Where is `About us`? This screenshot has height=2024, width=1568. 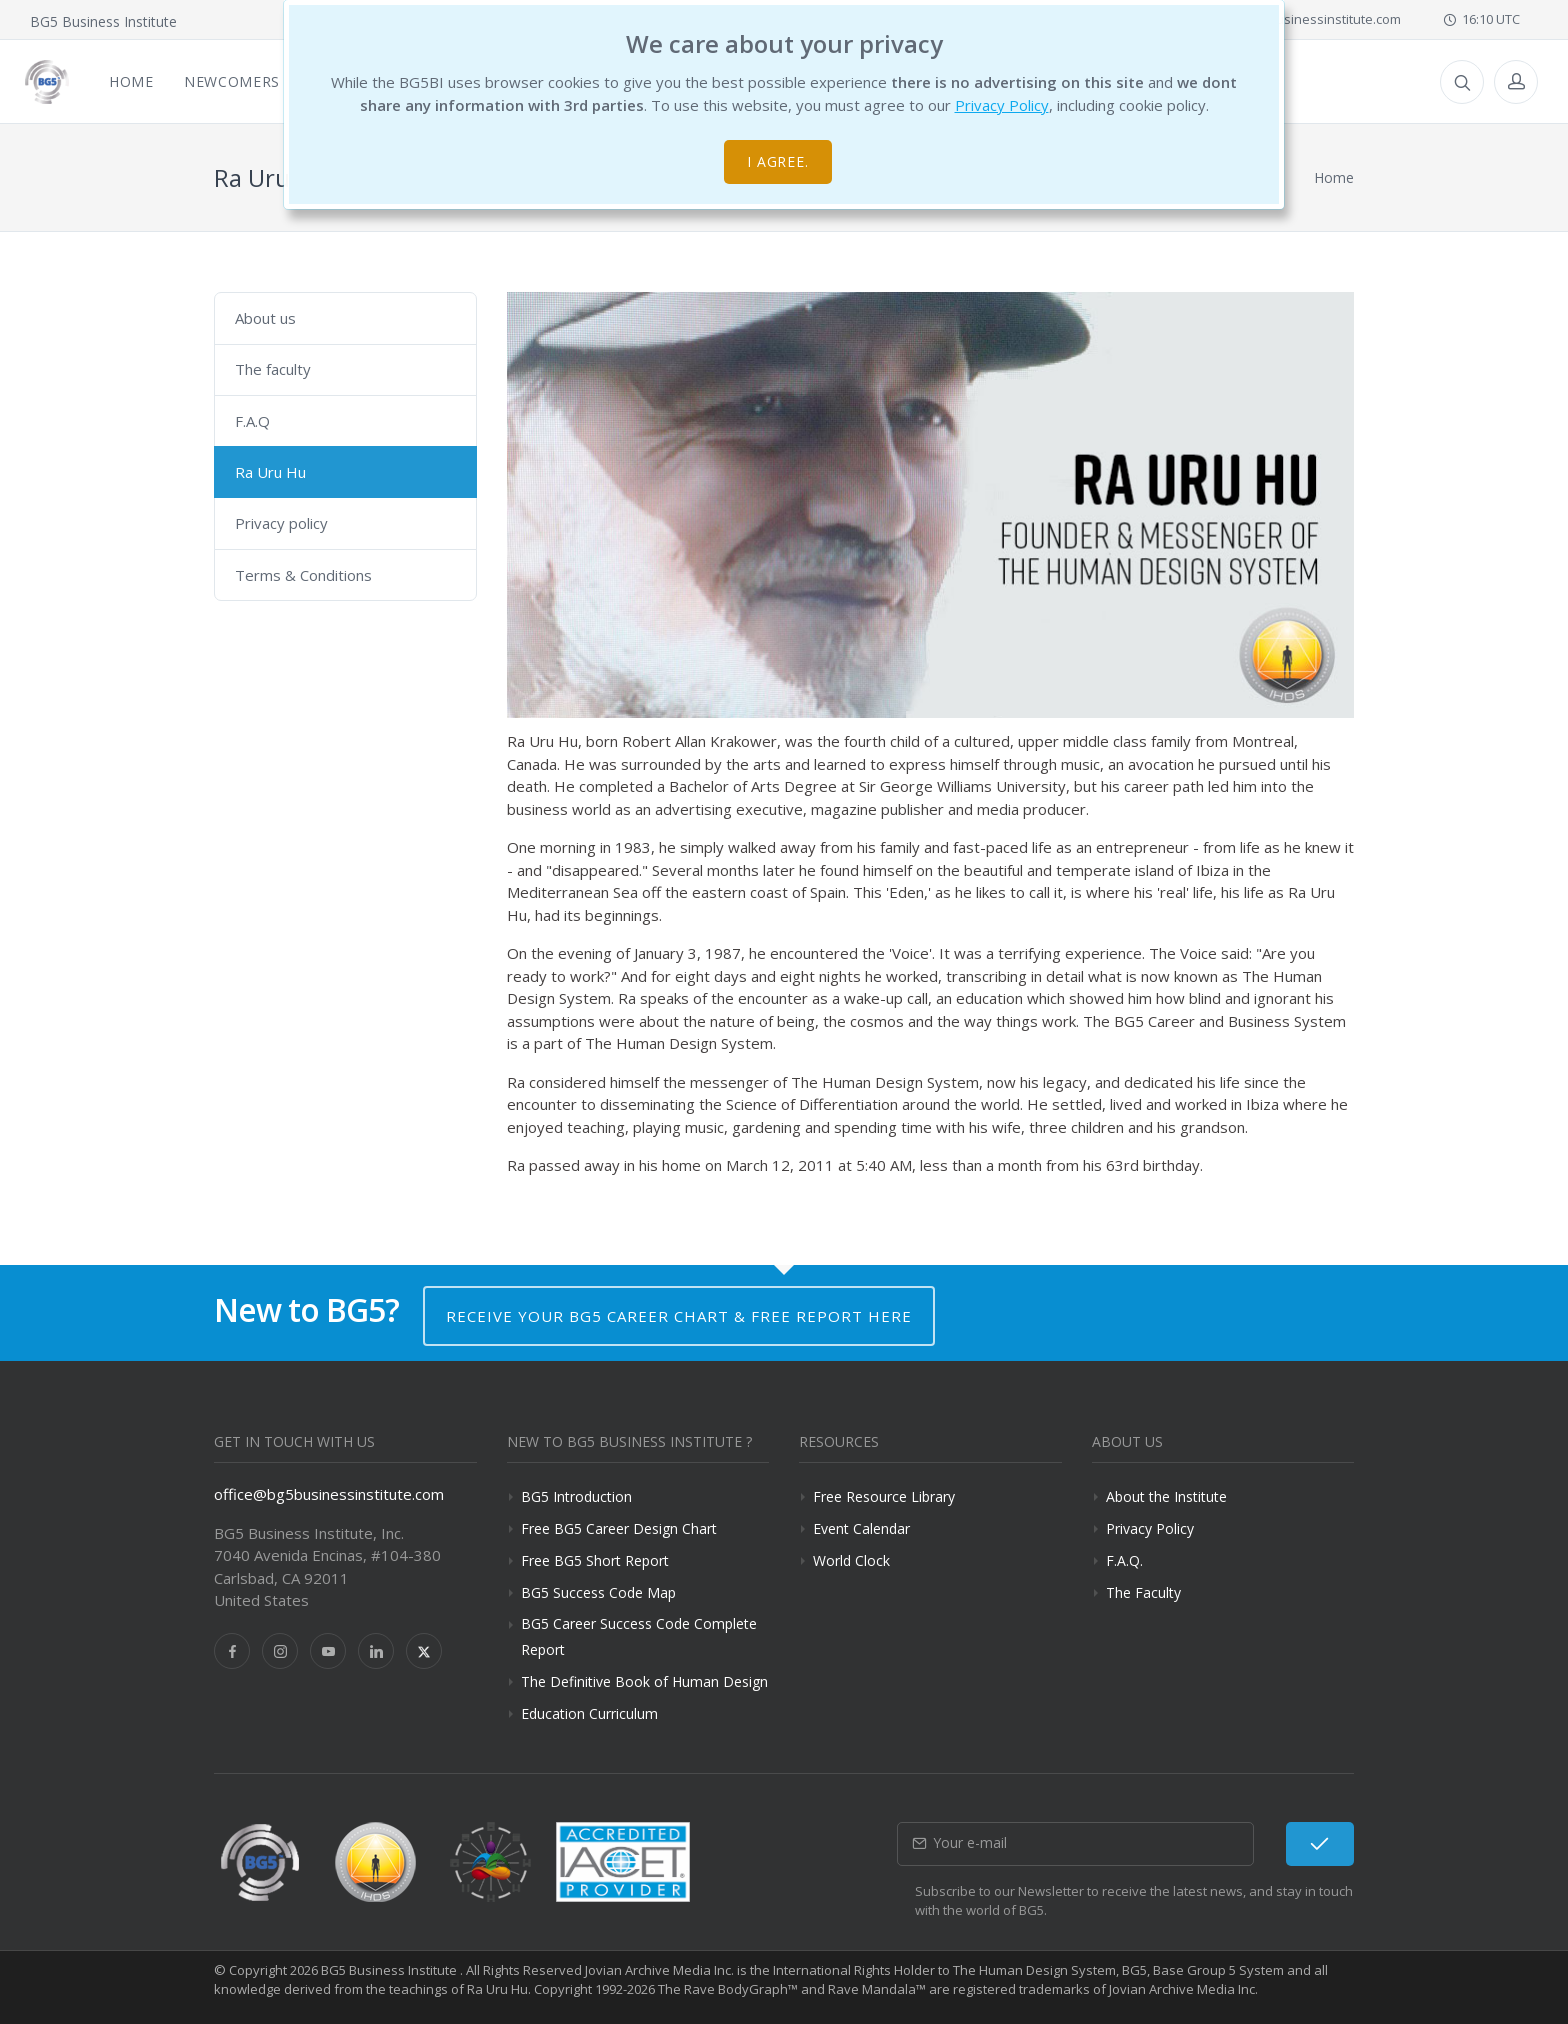 About us is located at coordinates (265, 318).